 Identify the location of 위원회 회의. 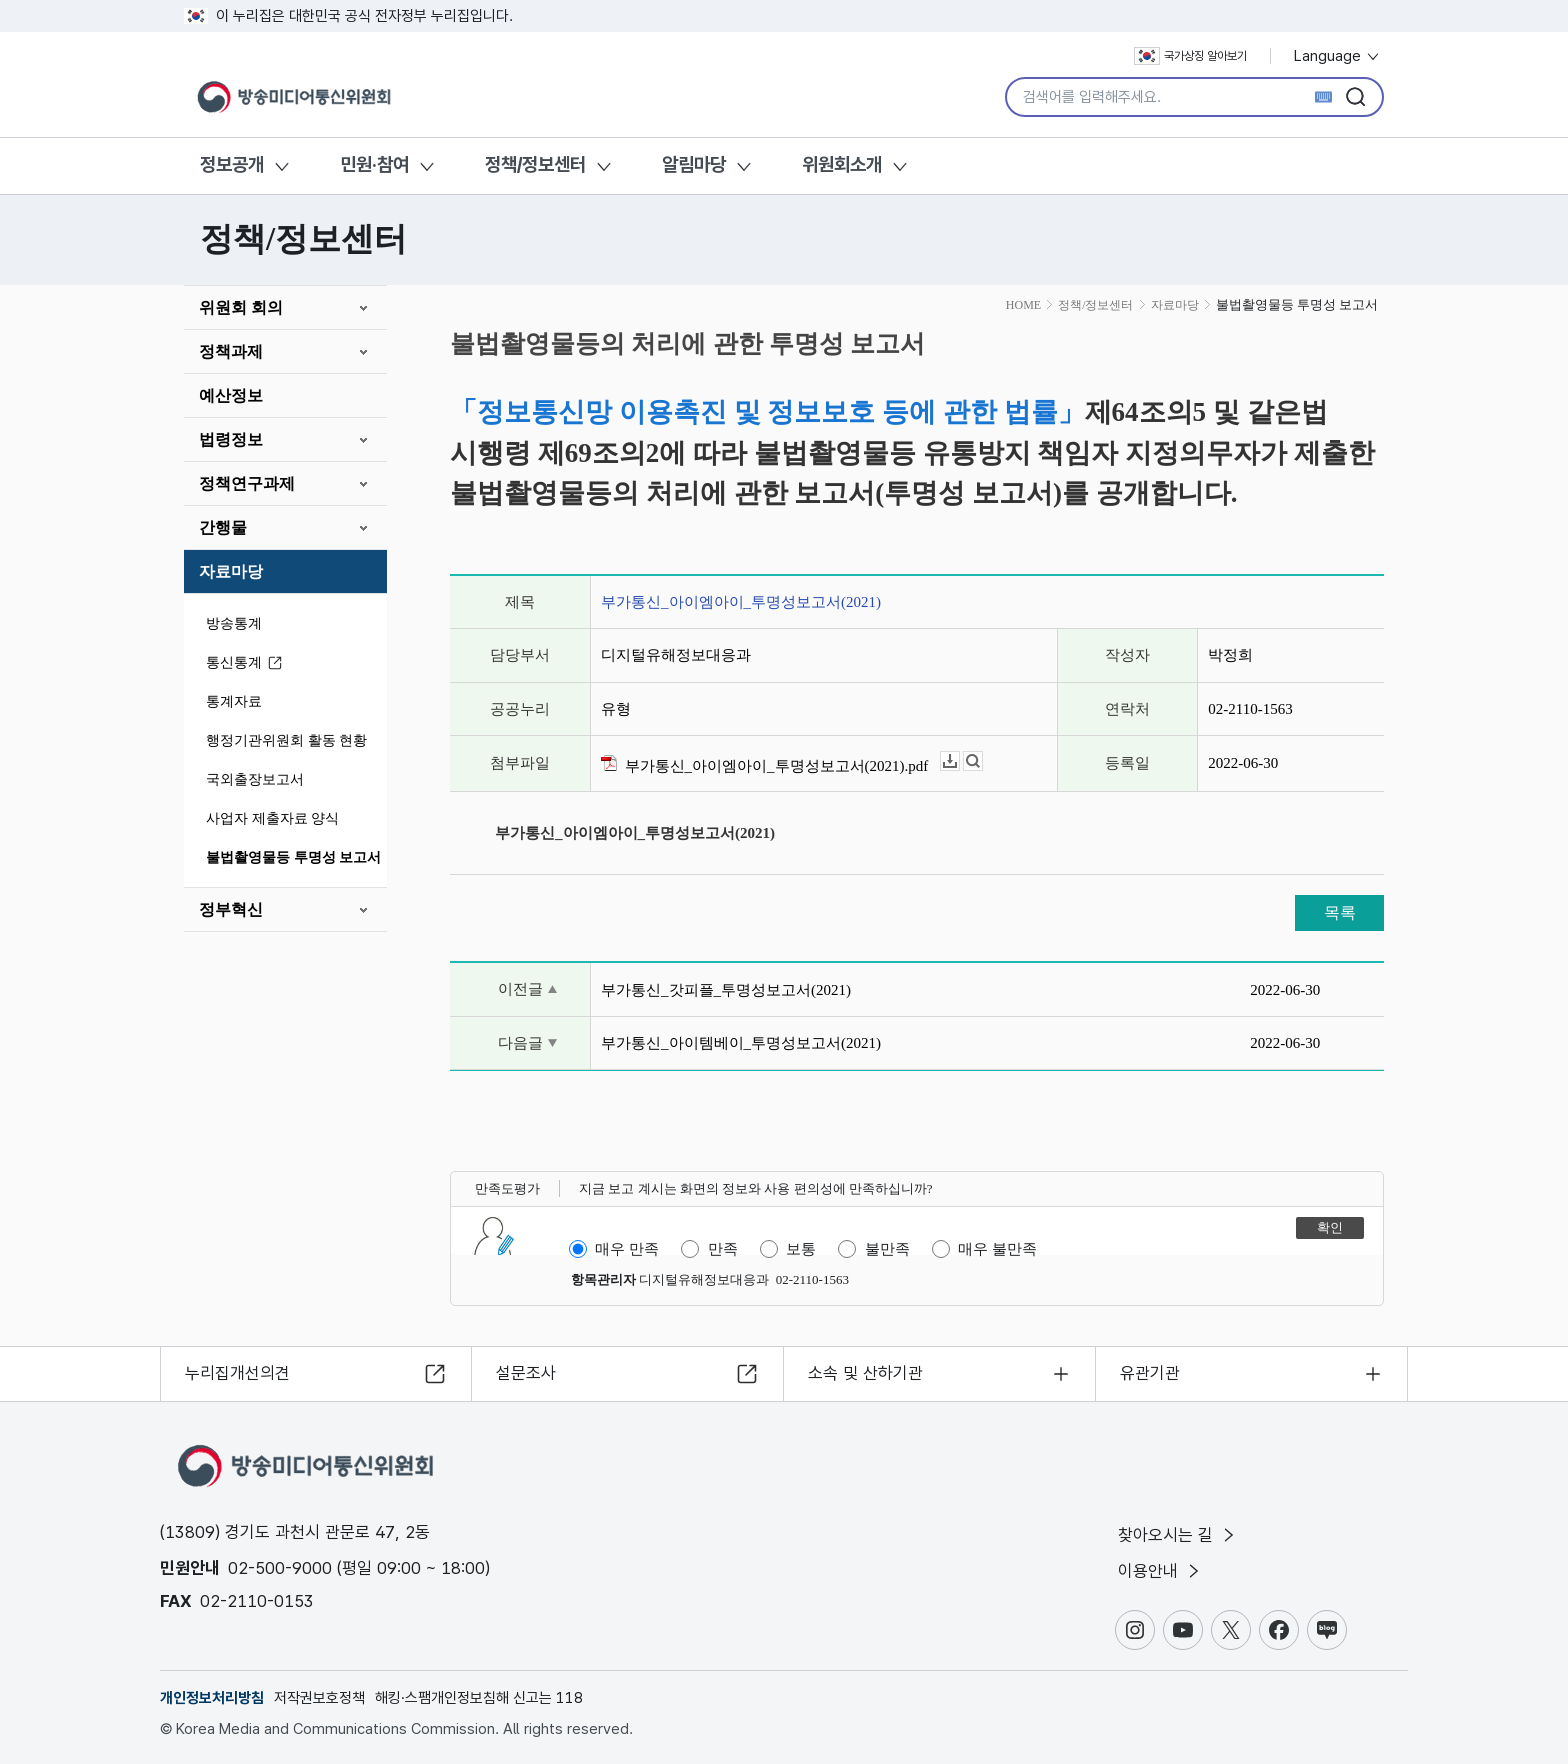
(241, 307).